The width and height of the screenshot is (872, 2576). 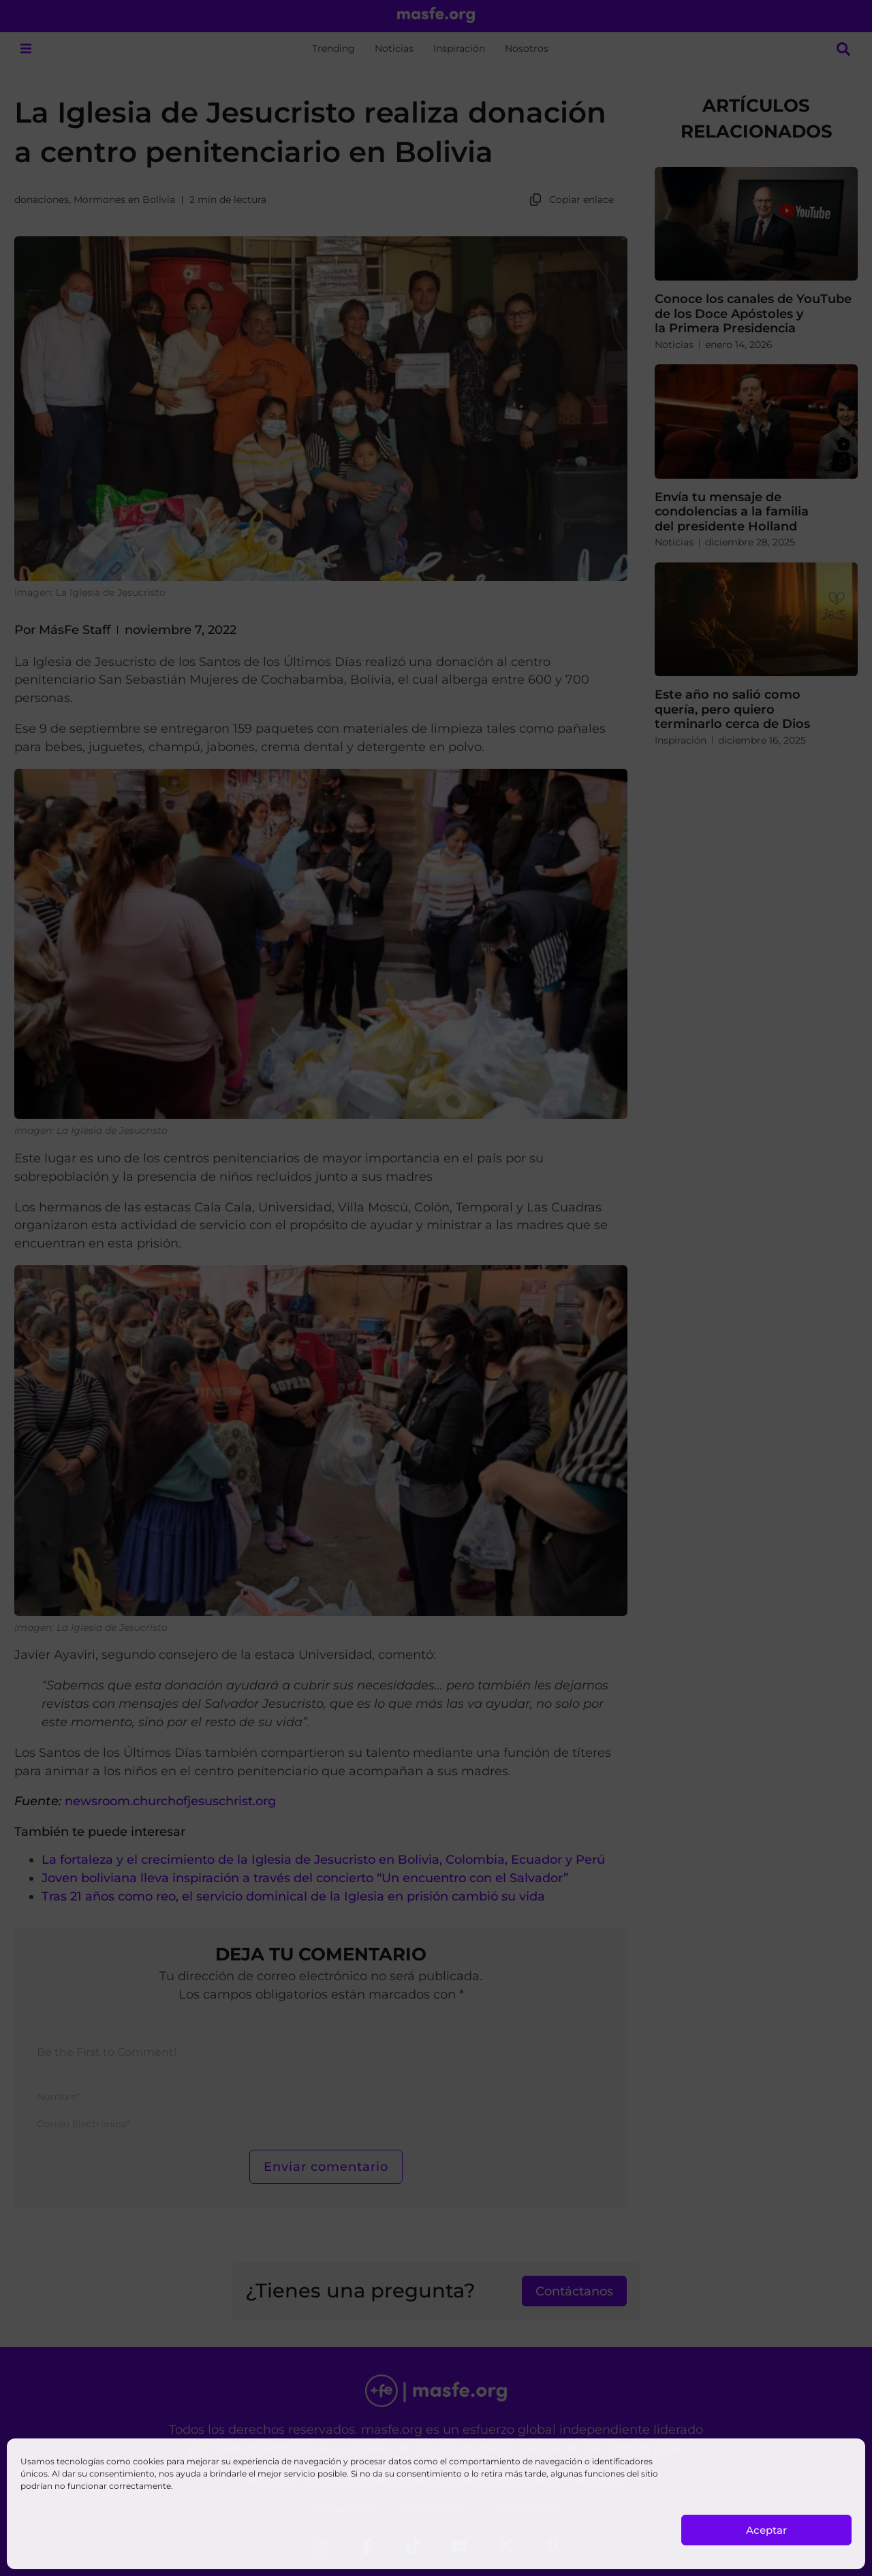 I want to click on Aceptar, so click(x=766, y=2530).